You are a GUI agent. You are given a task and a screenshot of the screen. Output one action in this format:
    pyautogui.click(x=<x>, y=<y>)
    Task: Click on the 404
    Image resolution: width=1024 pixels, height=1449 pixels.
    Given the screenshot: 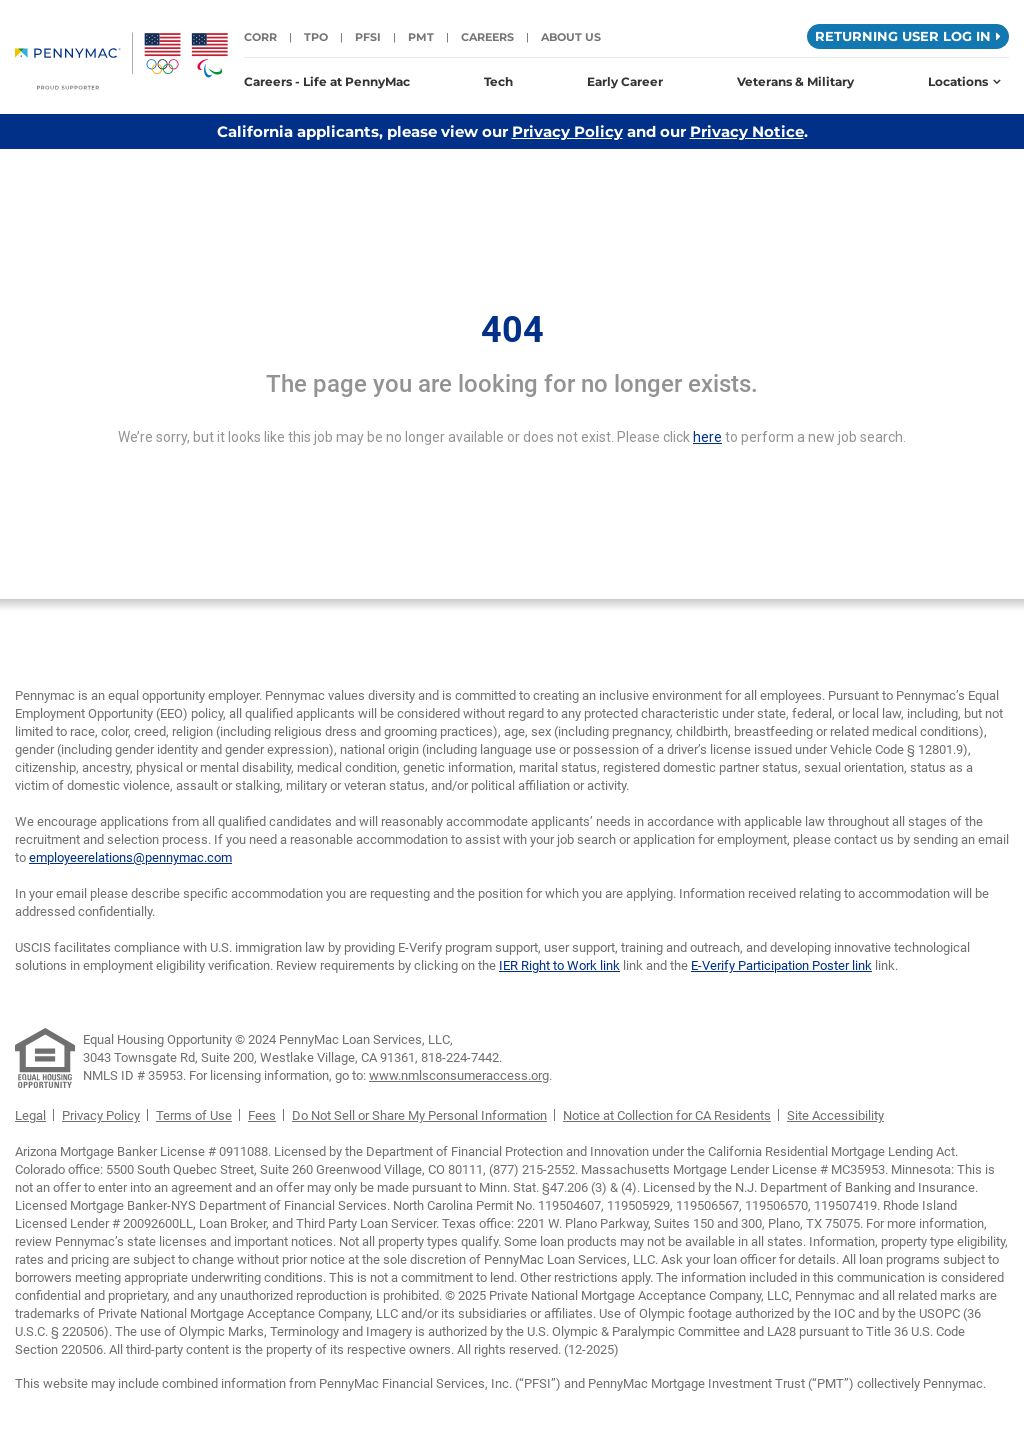 What is the action you would take?
    pyautogui.click(x=512, y=330)
    